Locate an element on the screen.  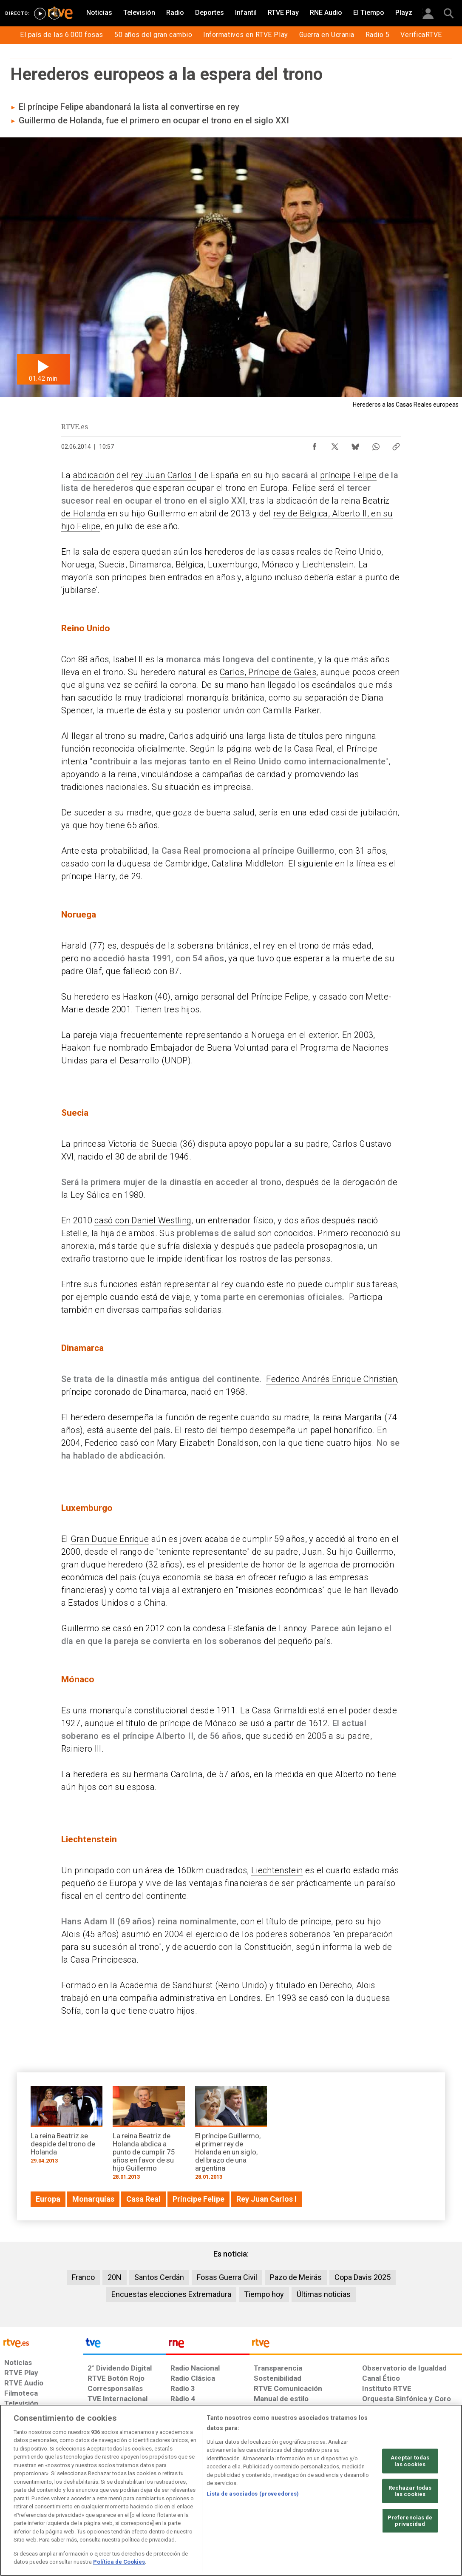
Carlos, Príncipe de Gales is located at coordinates (268, 672).